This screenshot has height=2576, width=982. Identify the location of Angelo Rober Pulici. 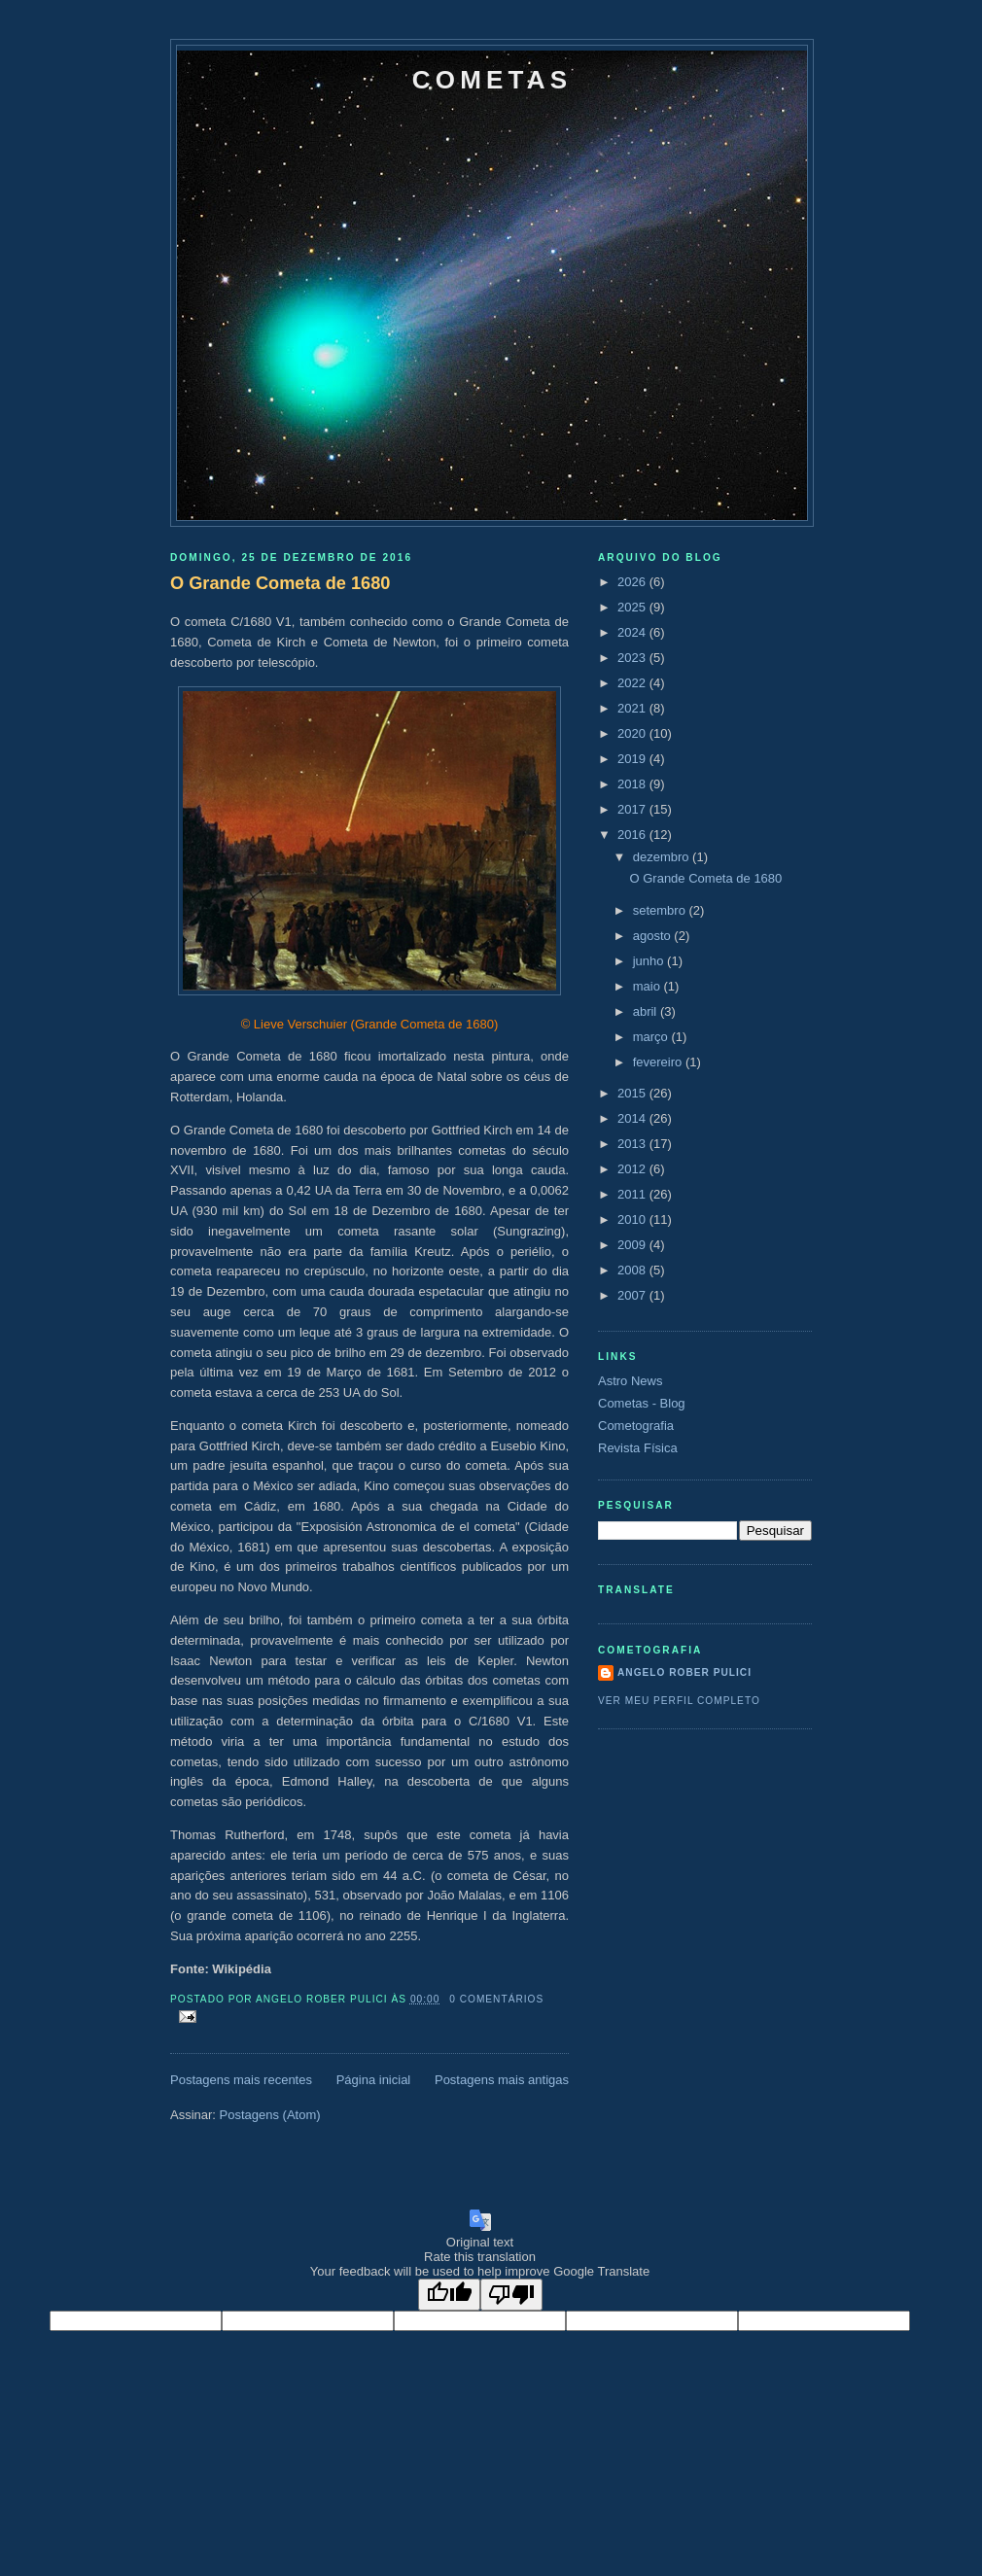
(684, 1672).